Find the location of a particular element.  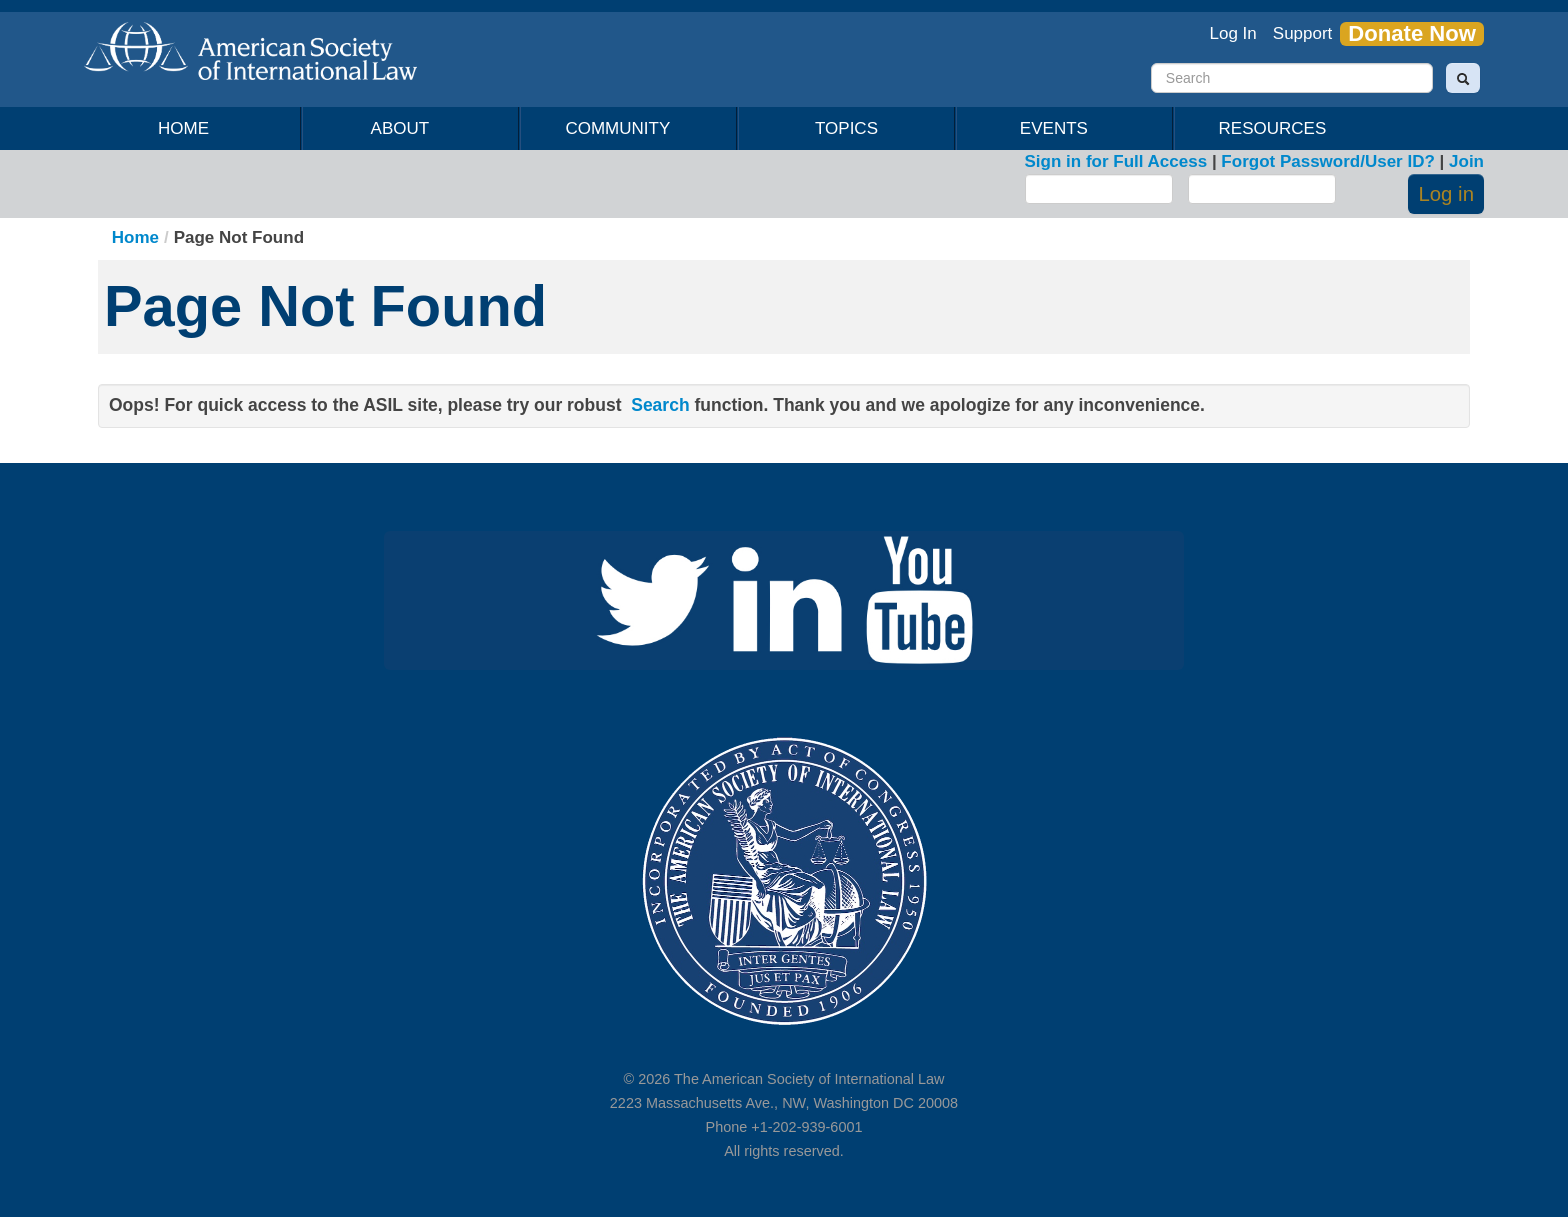

Topics is located at coordinates (846, 128).